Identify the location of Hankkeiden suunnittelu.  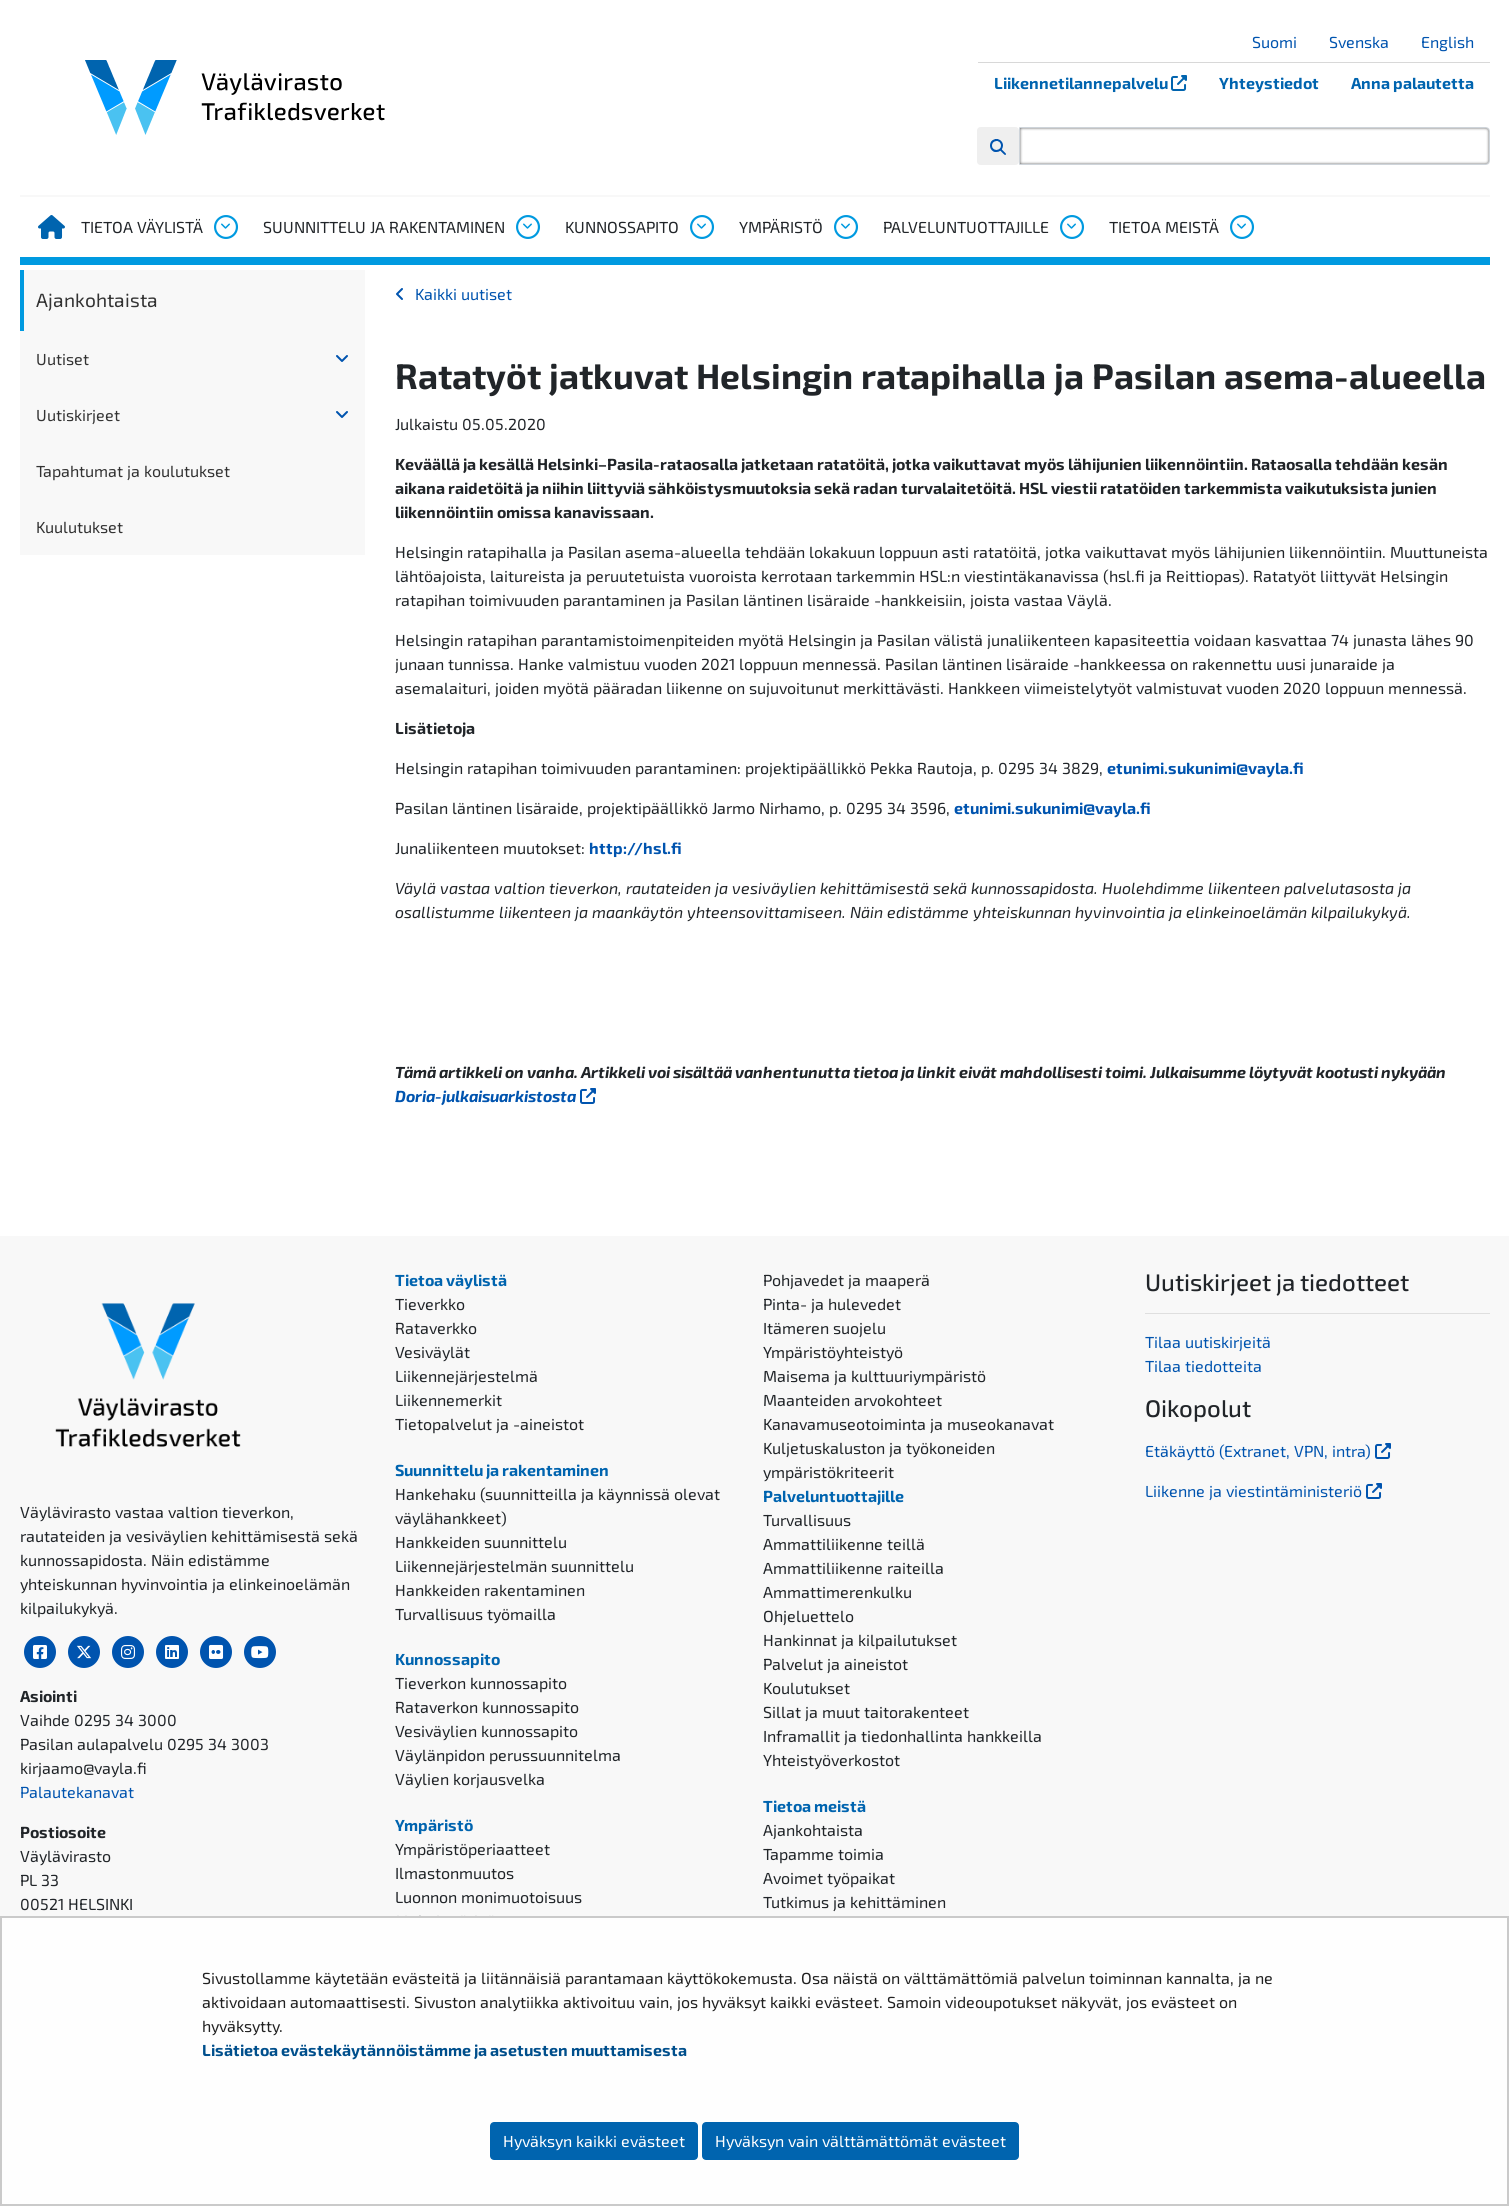
(481, 1541).